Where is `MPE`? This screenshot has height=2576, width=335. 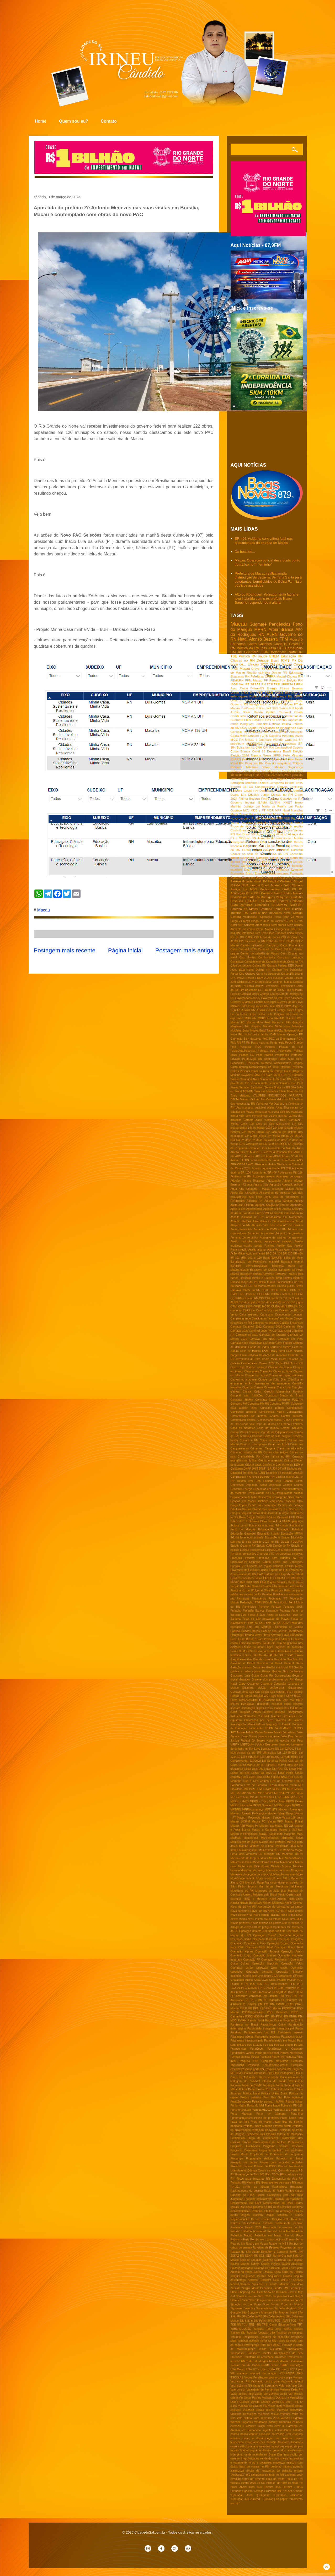
MPE is located at coordinates (300, 1018).